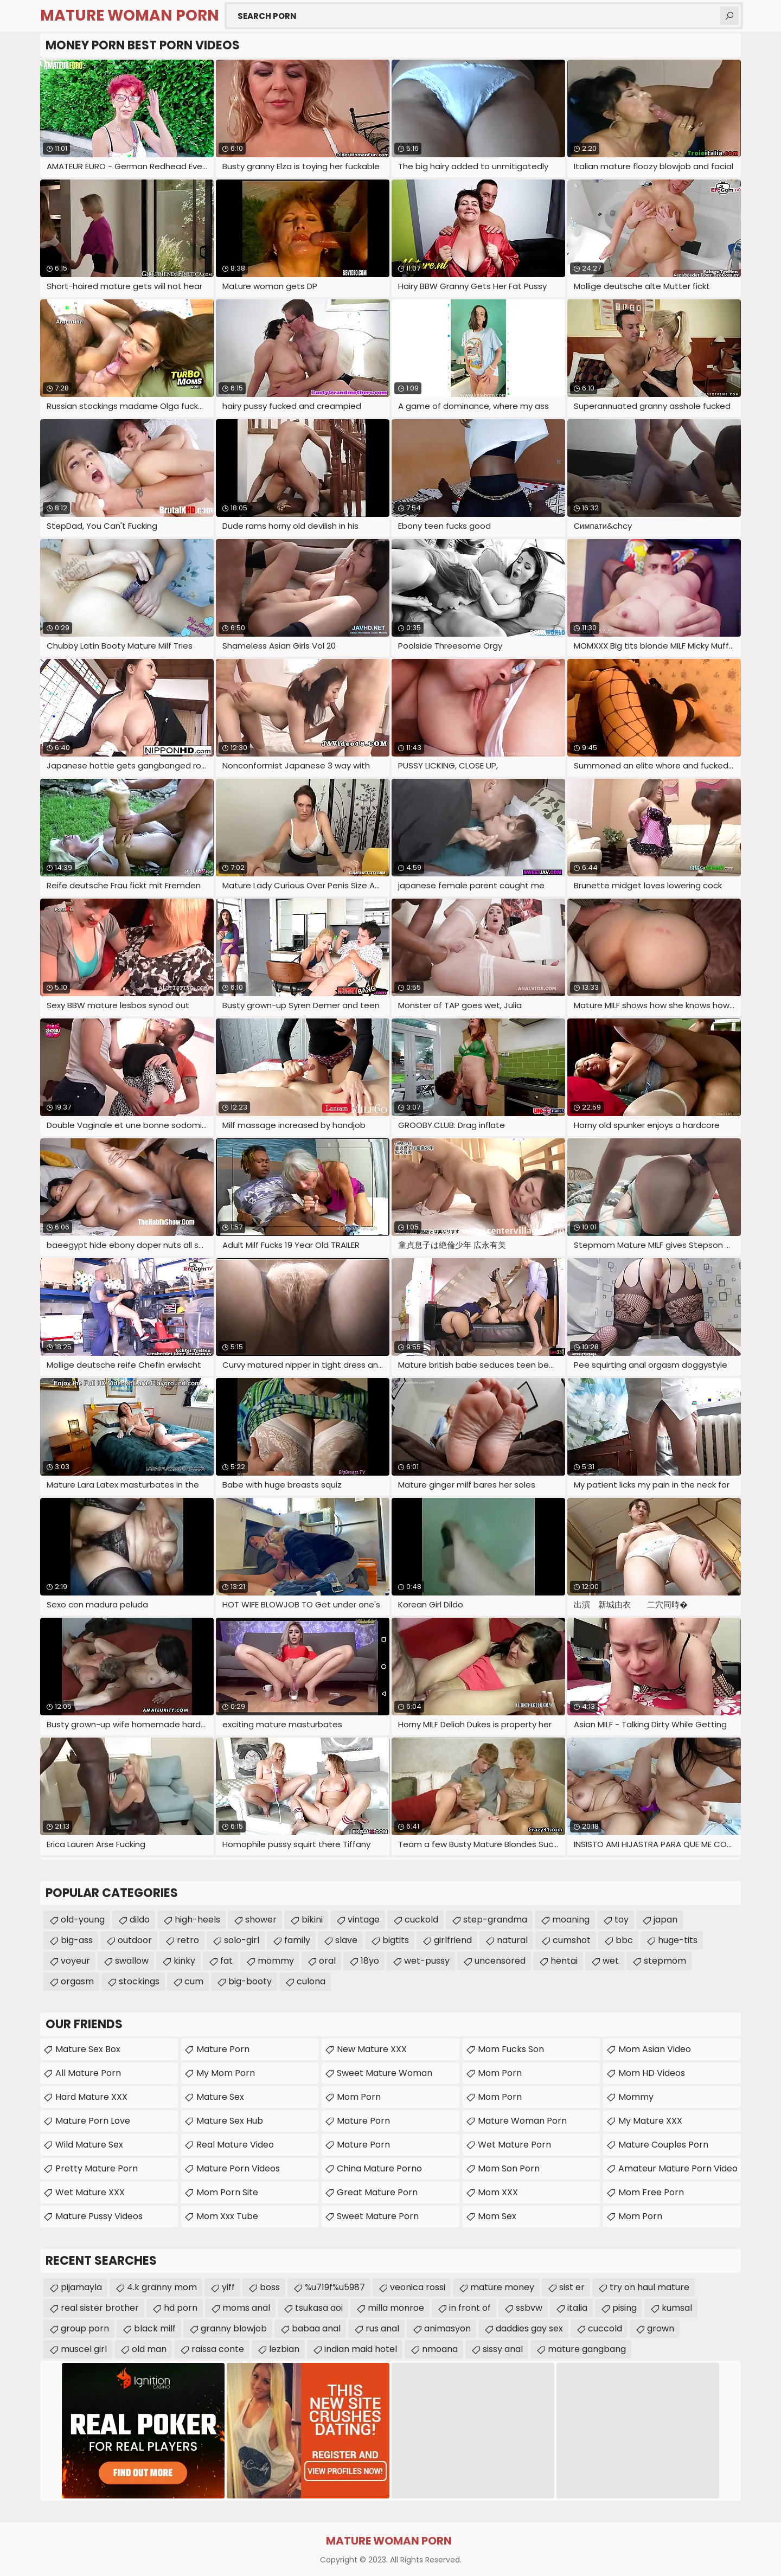  What do you see at coordinates (665, 1919) in the screenshot?
I see `japan` at bounding box center [665, 1919].